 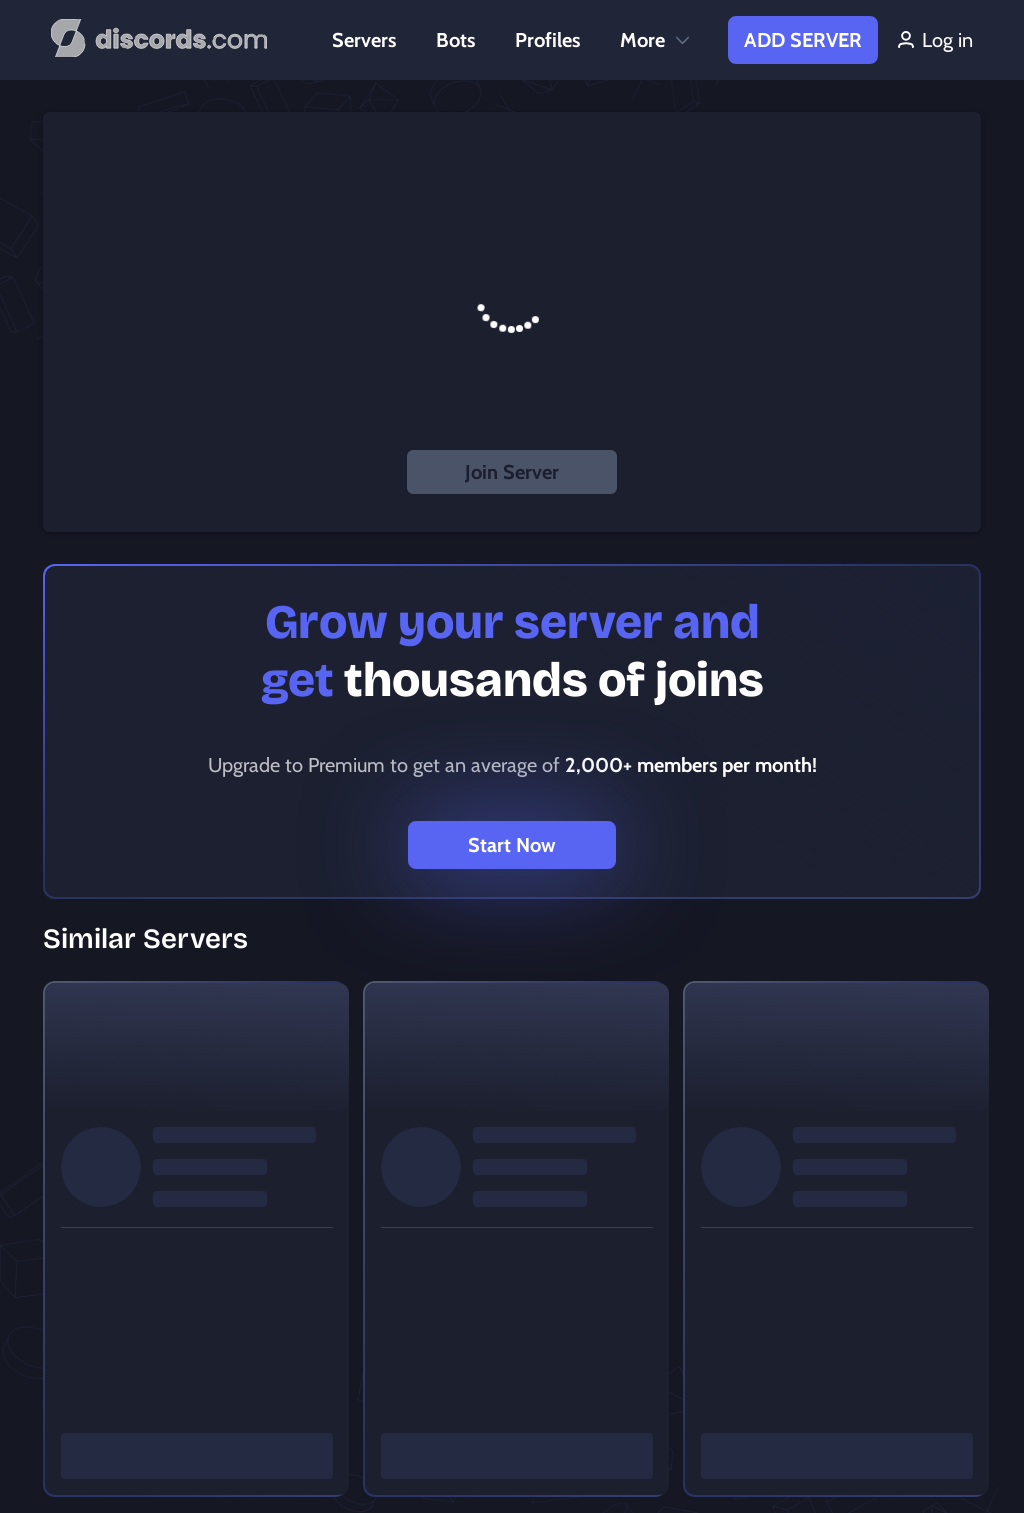 I want to click on Servers, so click(x=364, y=40).